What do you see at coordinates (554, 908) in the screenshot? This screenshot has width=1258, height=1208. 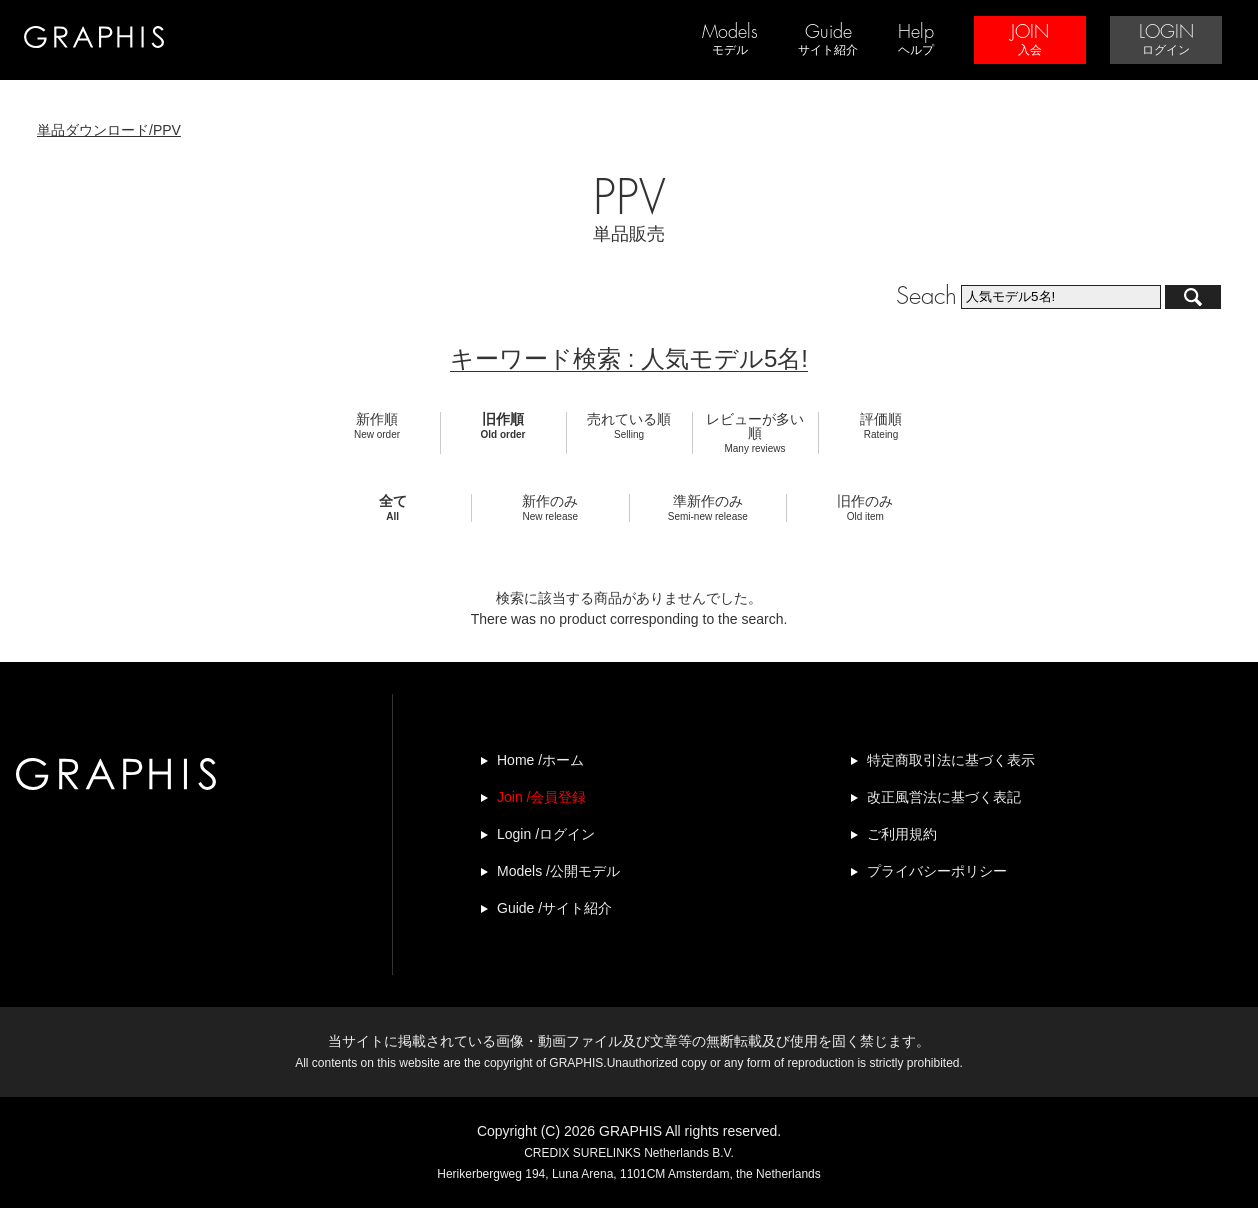 I see `Guide /サイト紹介` at bounding box center [554, 908].